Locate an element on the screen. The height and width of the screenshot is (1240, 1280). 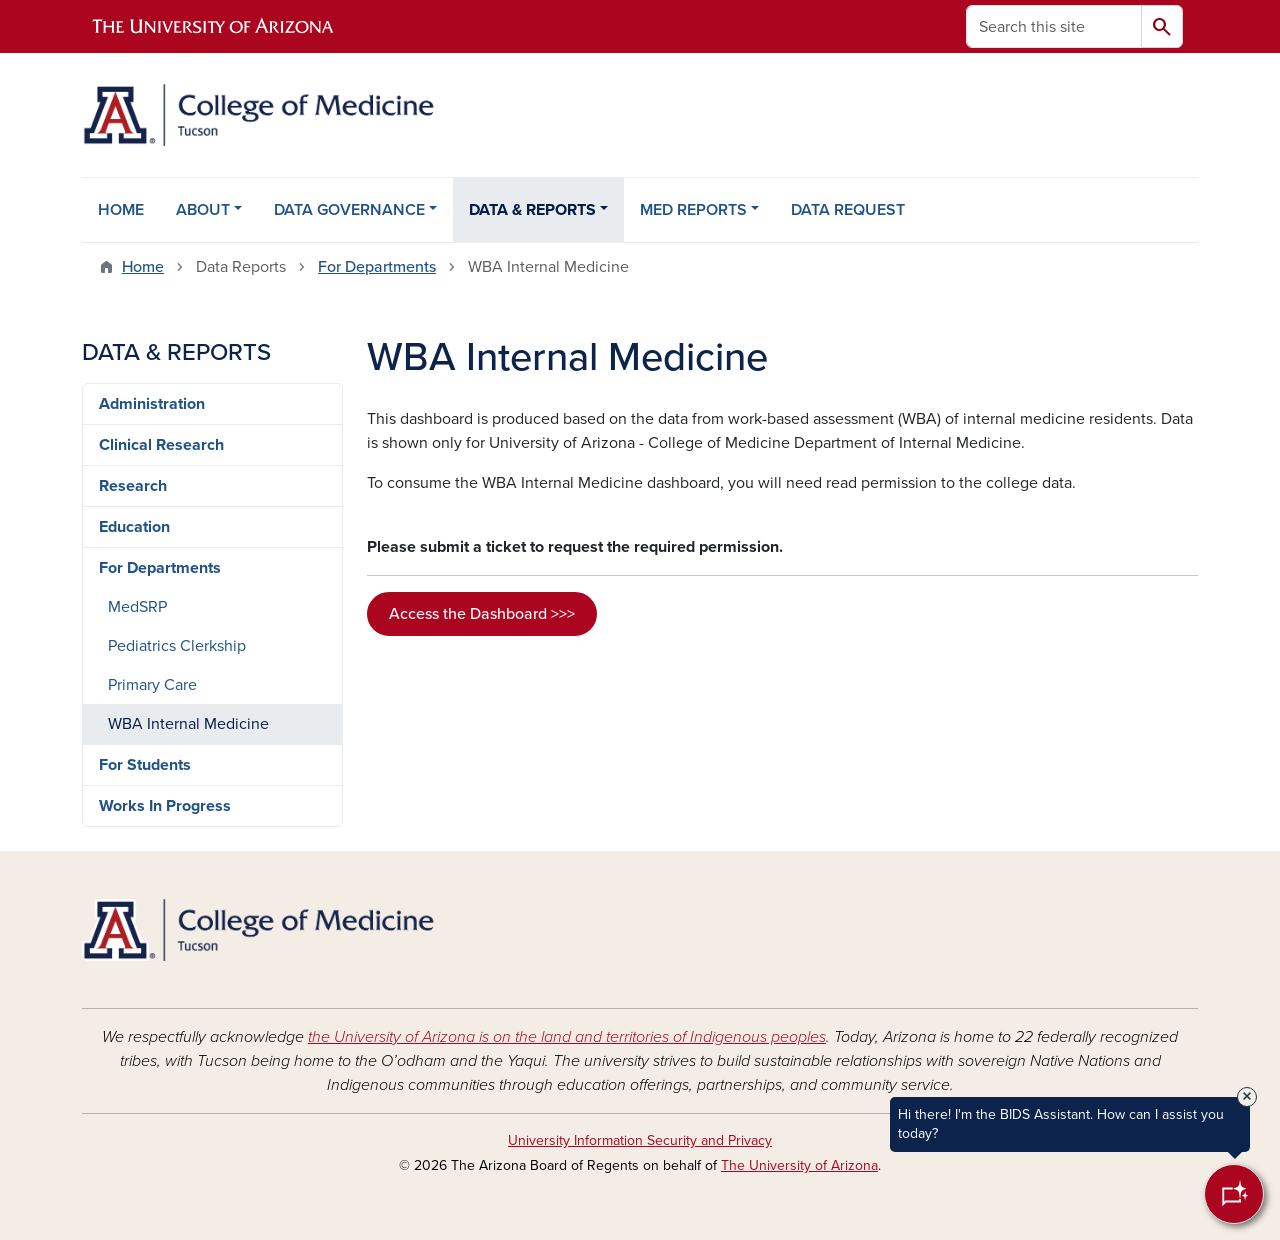
For Students is located at coordinates (145, 765).